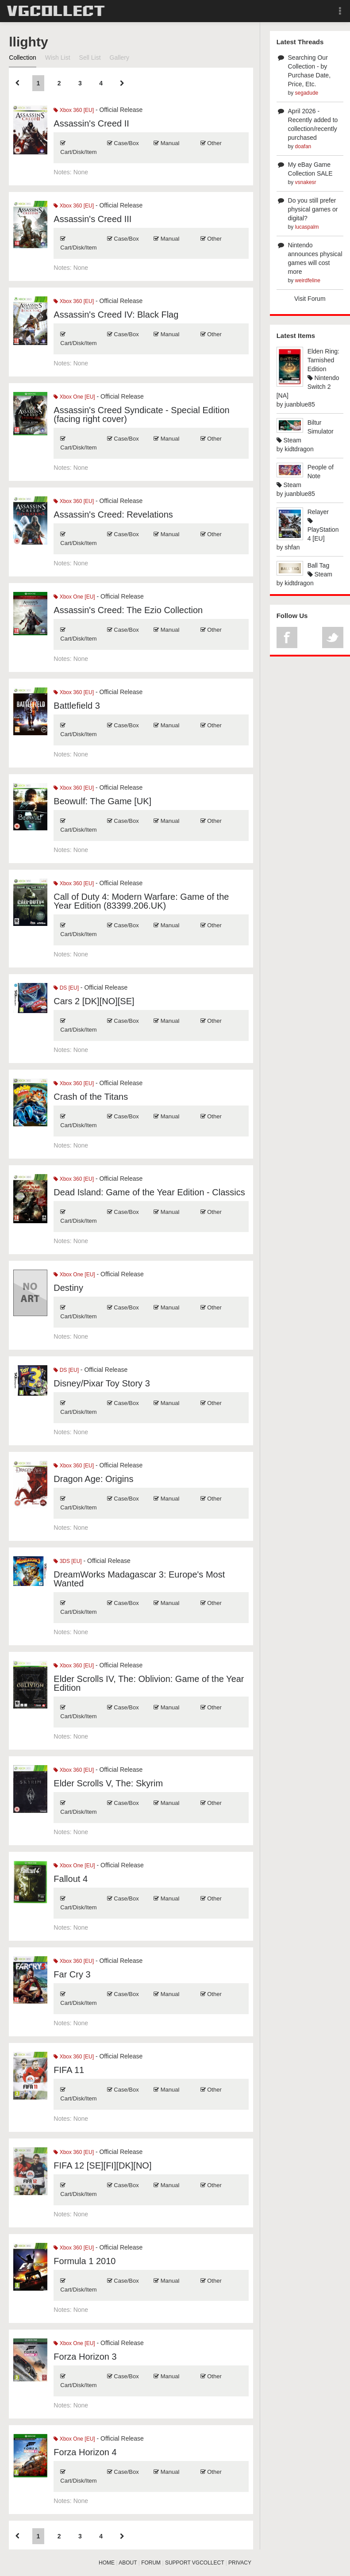 The image size is (350, 2576). Describe the element at coordinates (69, 2070) in the screenshot. I see `FIFA 11` at that location.